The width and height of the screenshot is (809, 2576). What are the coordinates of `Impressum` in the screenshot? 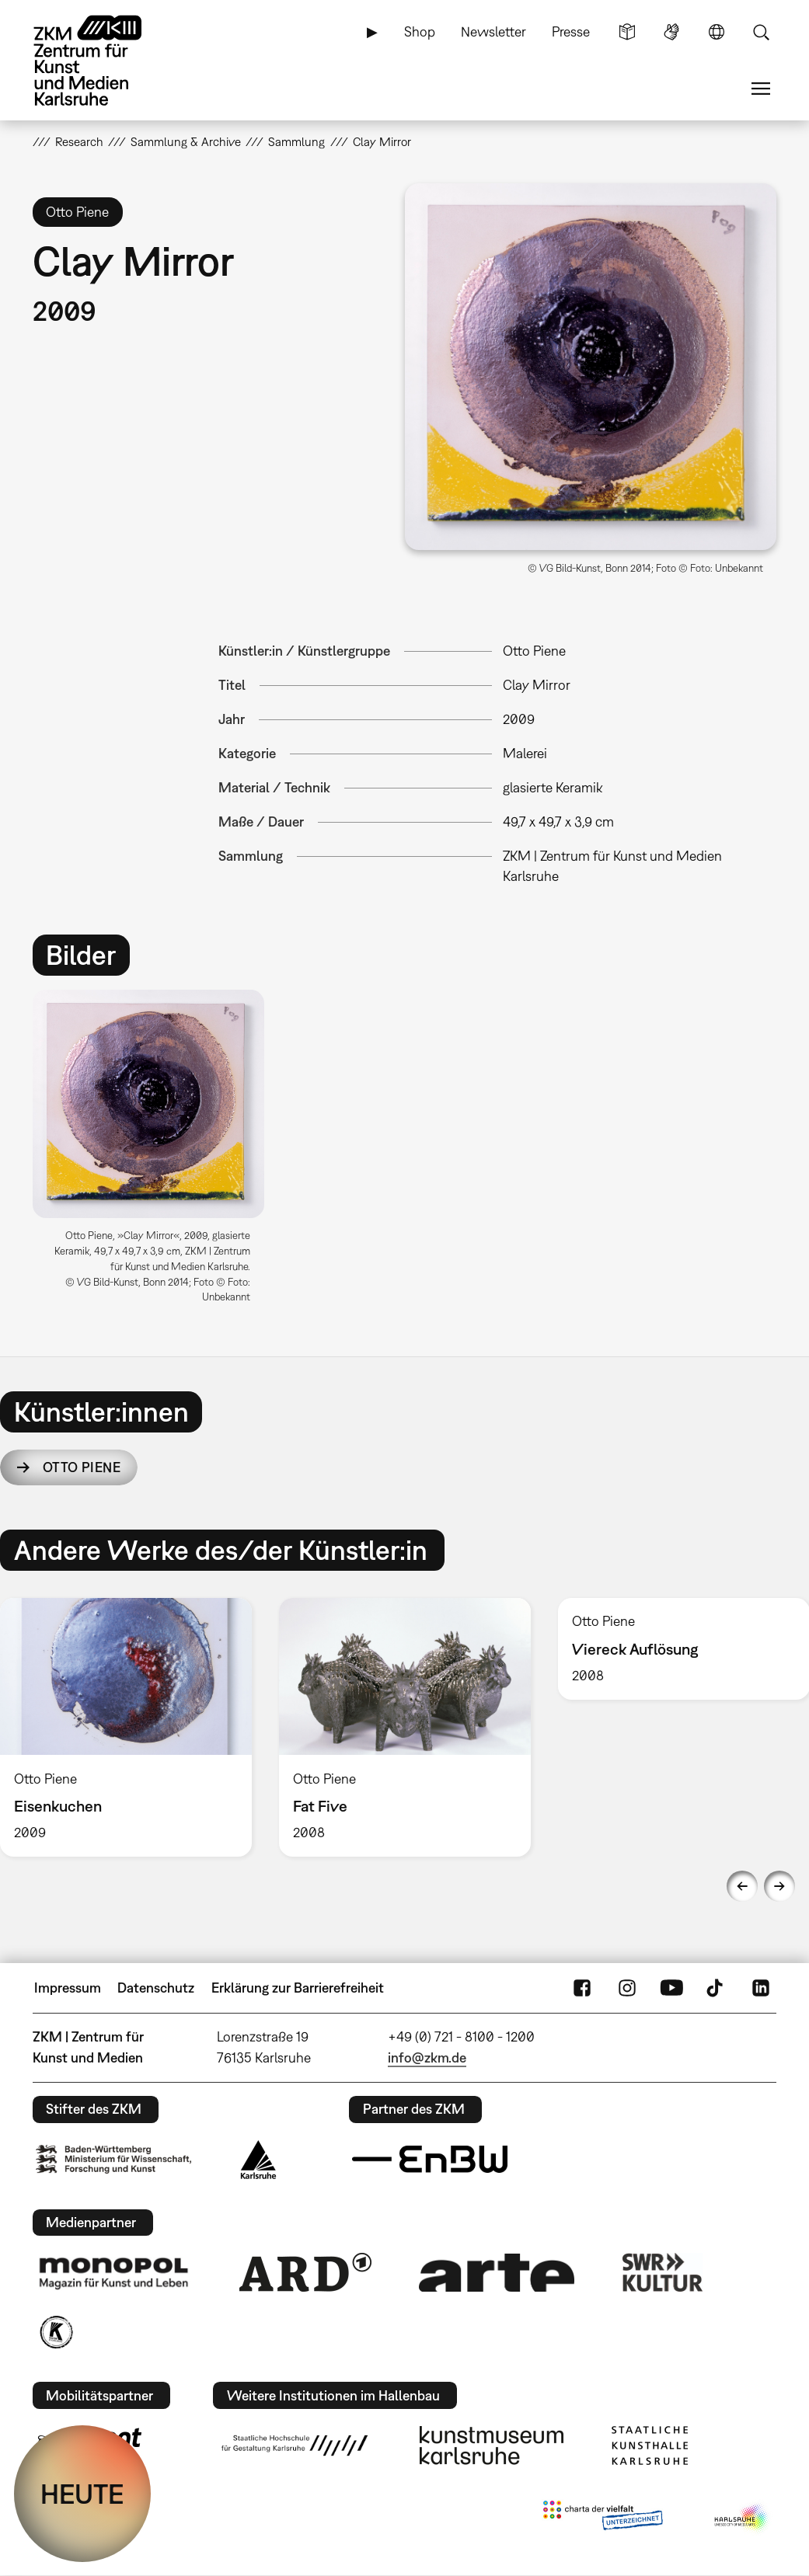 It's located at (67, 1987).